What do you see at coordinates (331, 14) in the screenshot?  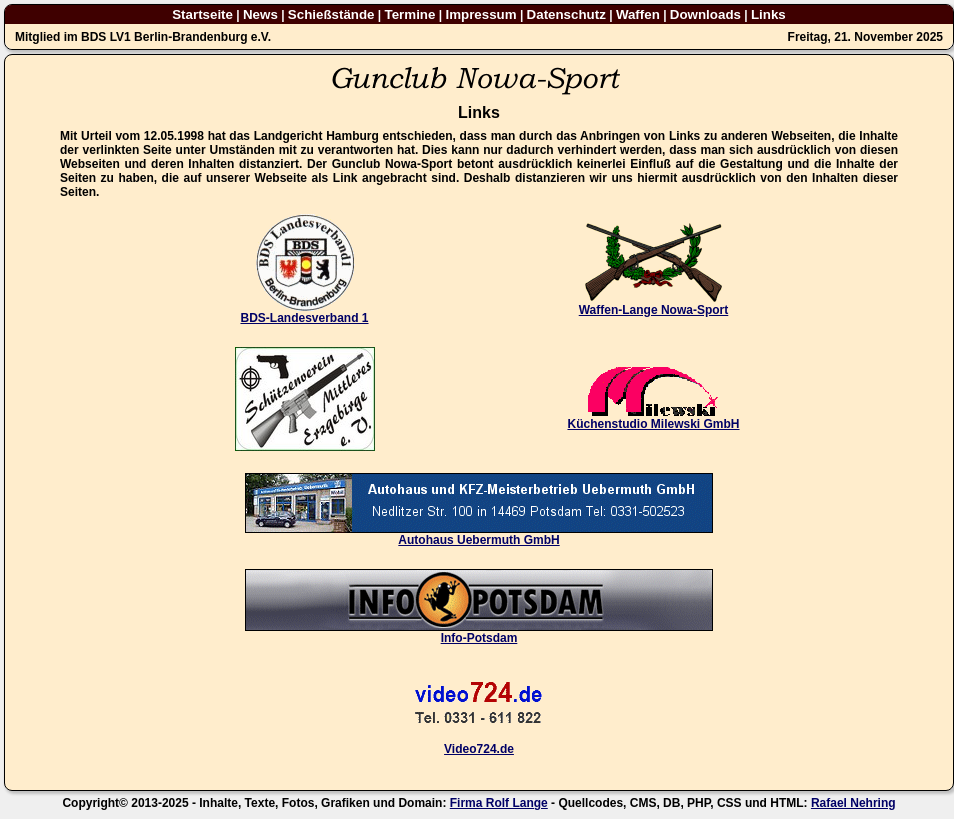 I see `Schießstände` at bounding box center [331, 14].